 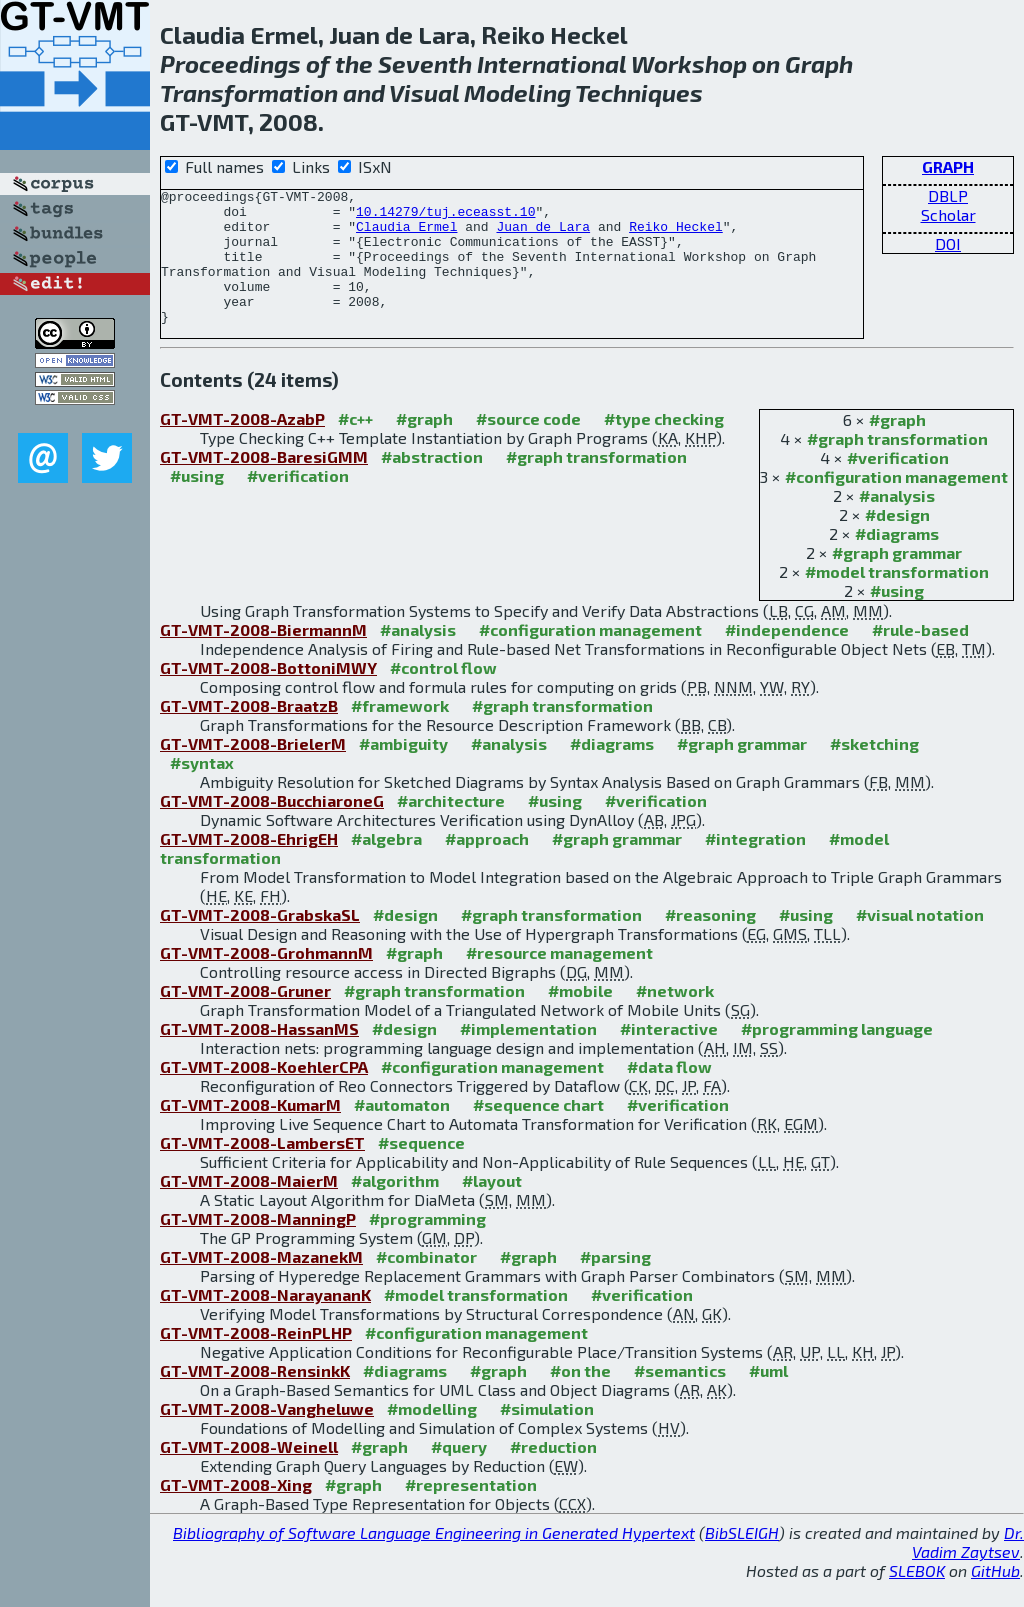 What do you see at coordinates (837, 1055) in the screenshot?
I see `#programming language` at bounding box center [837, 1055].